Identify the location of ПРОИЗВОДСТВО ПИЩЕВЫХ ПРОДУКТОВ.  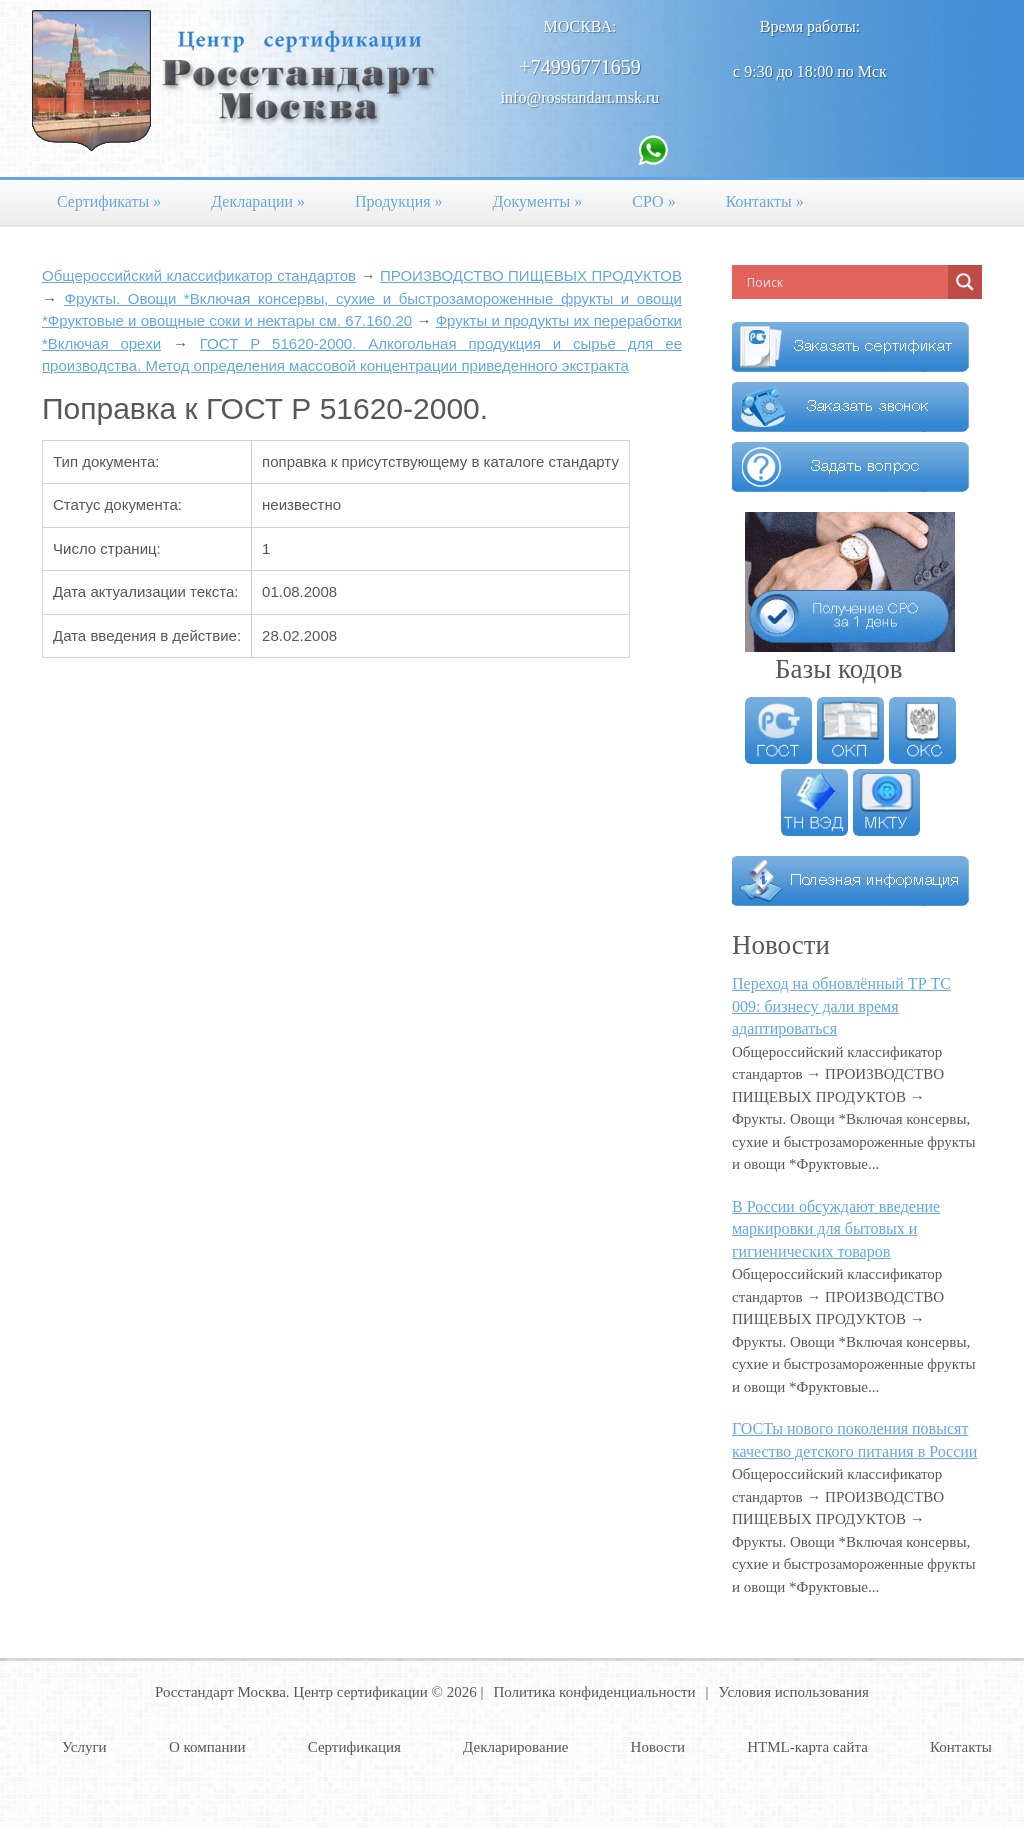
(531, 275).